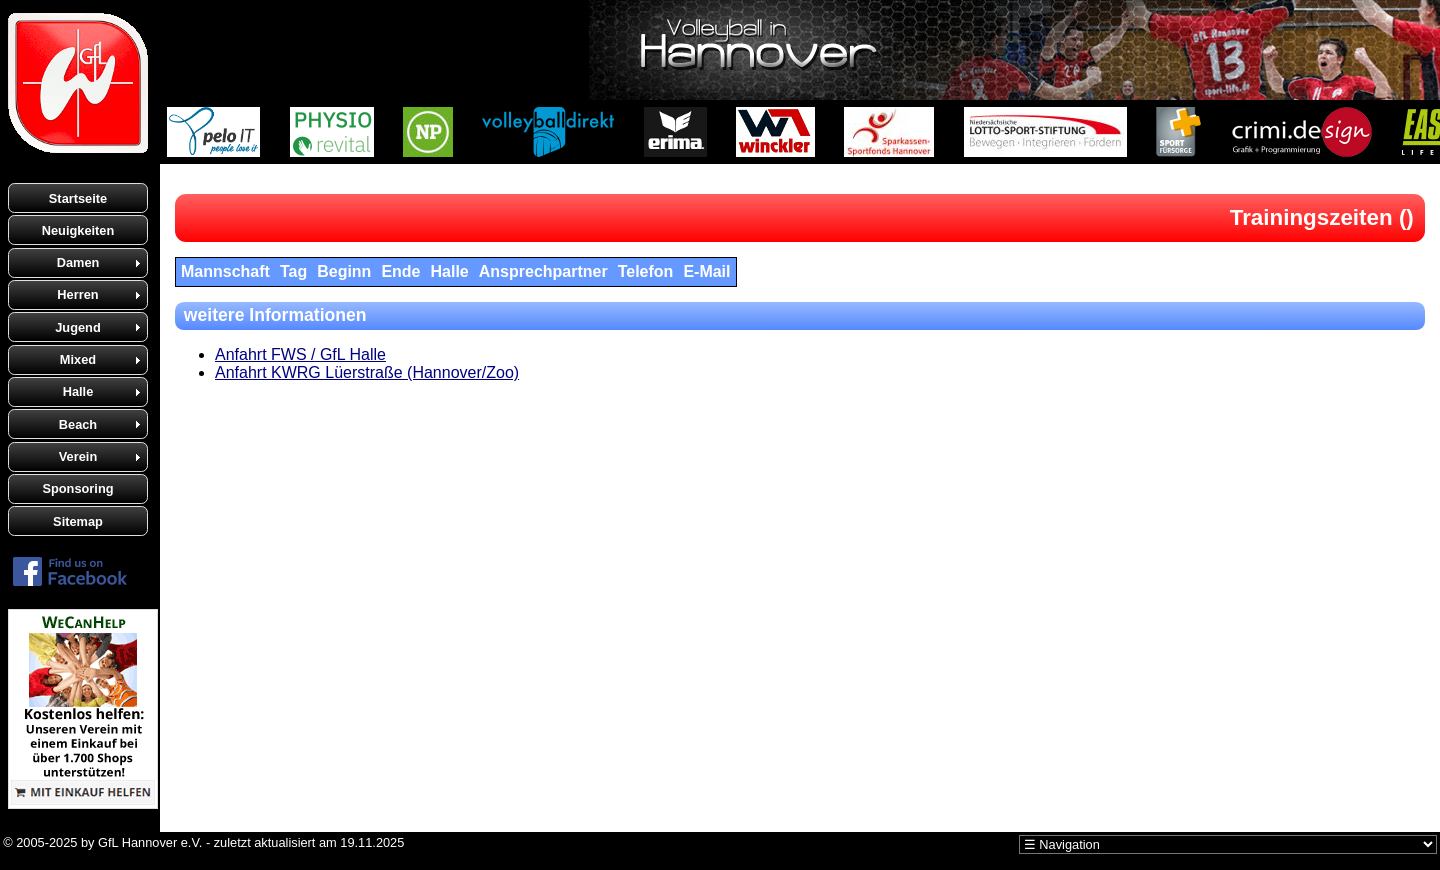 This screenshot has height=870, width=1440. I want to click on Damen, so click(78, 262).